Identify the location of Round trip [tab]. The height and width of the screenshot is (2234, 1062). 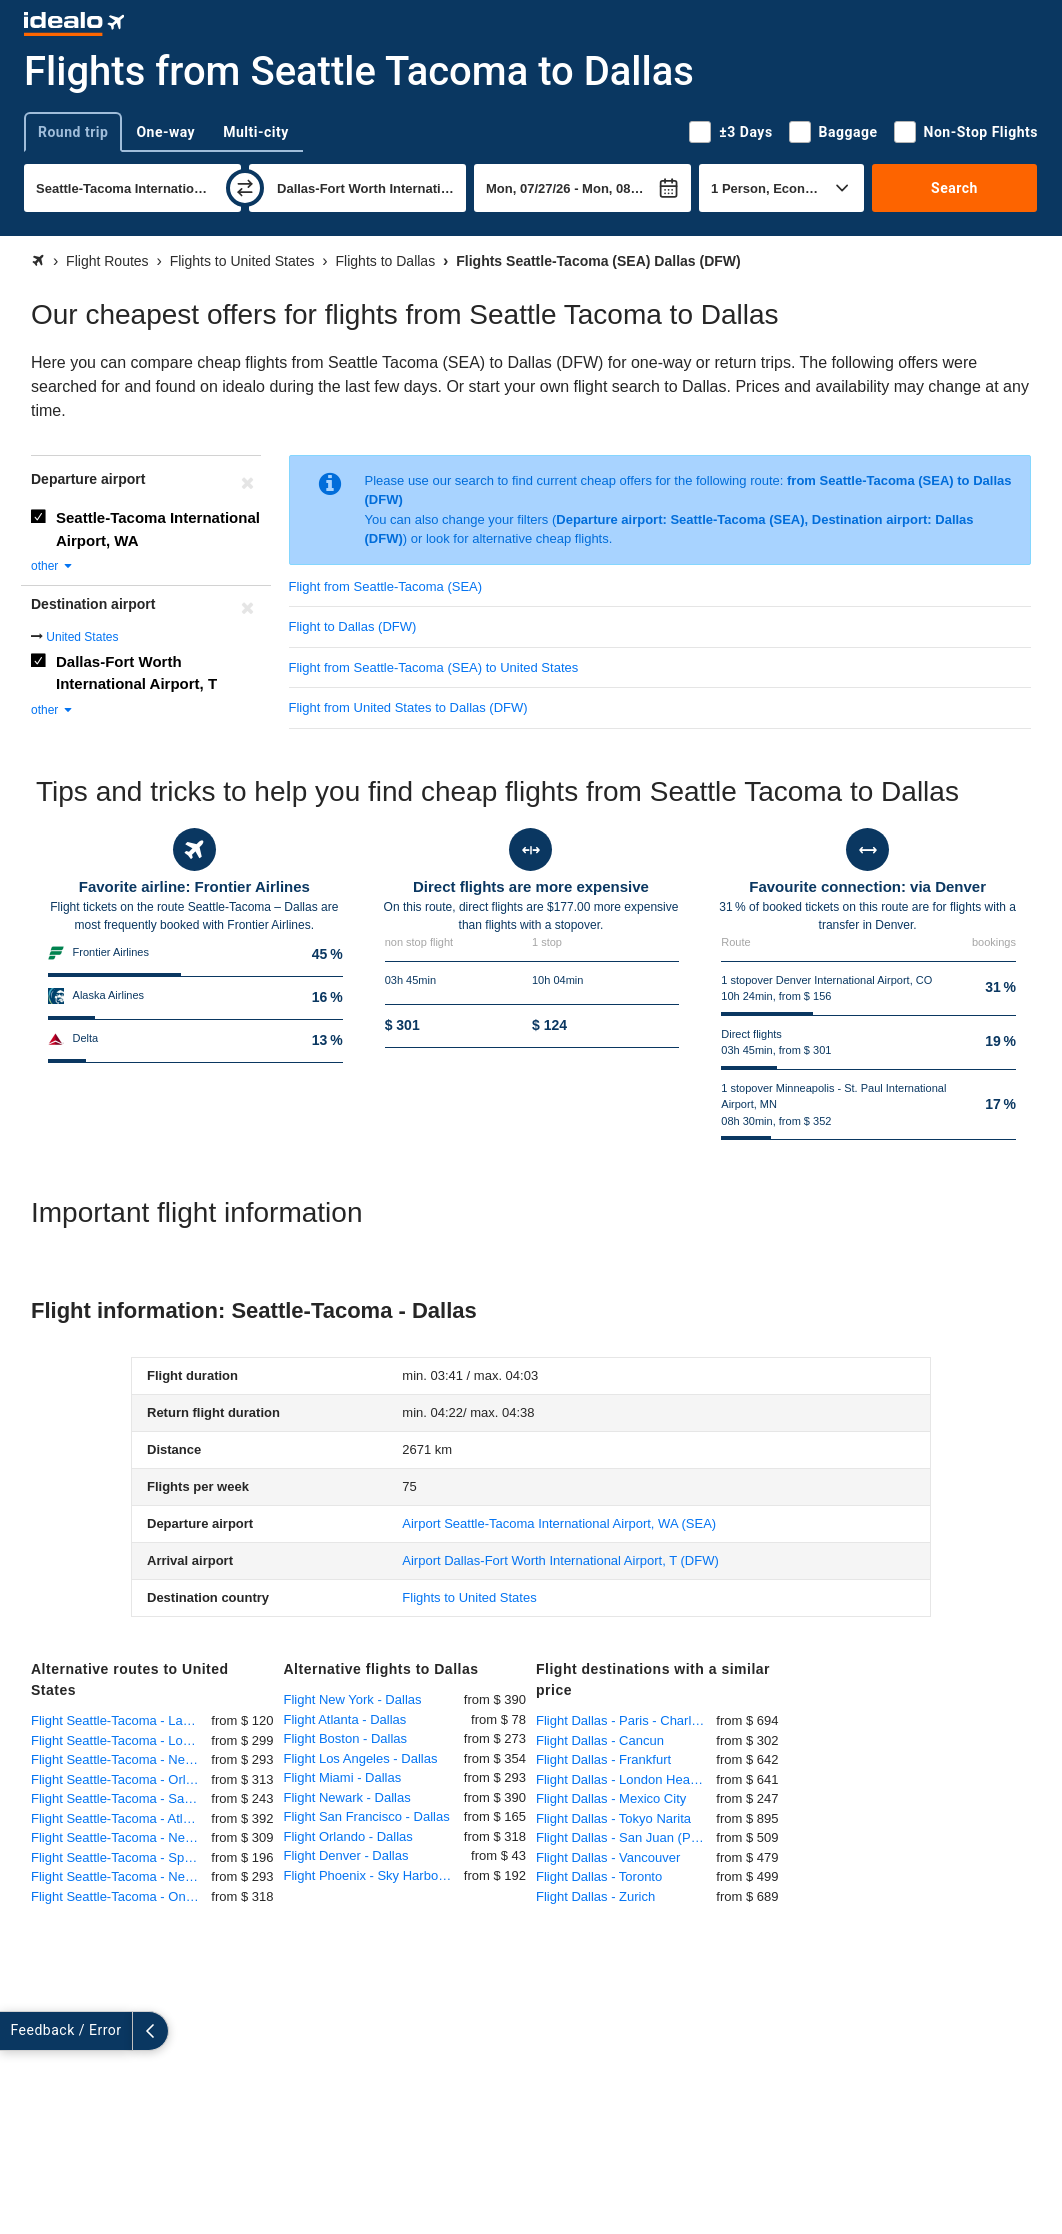
(73, 132).